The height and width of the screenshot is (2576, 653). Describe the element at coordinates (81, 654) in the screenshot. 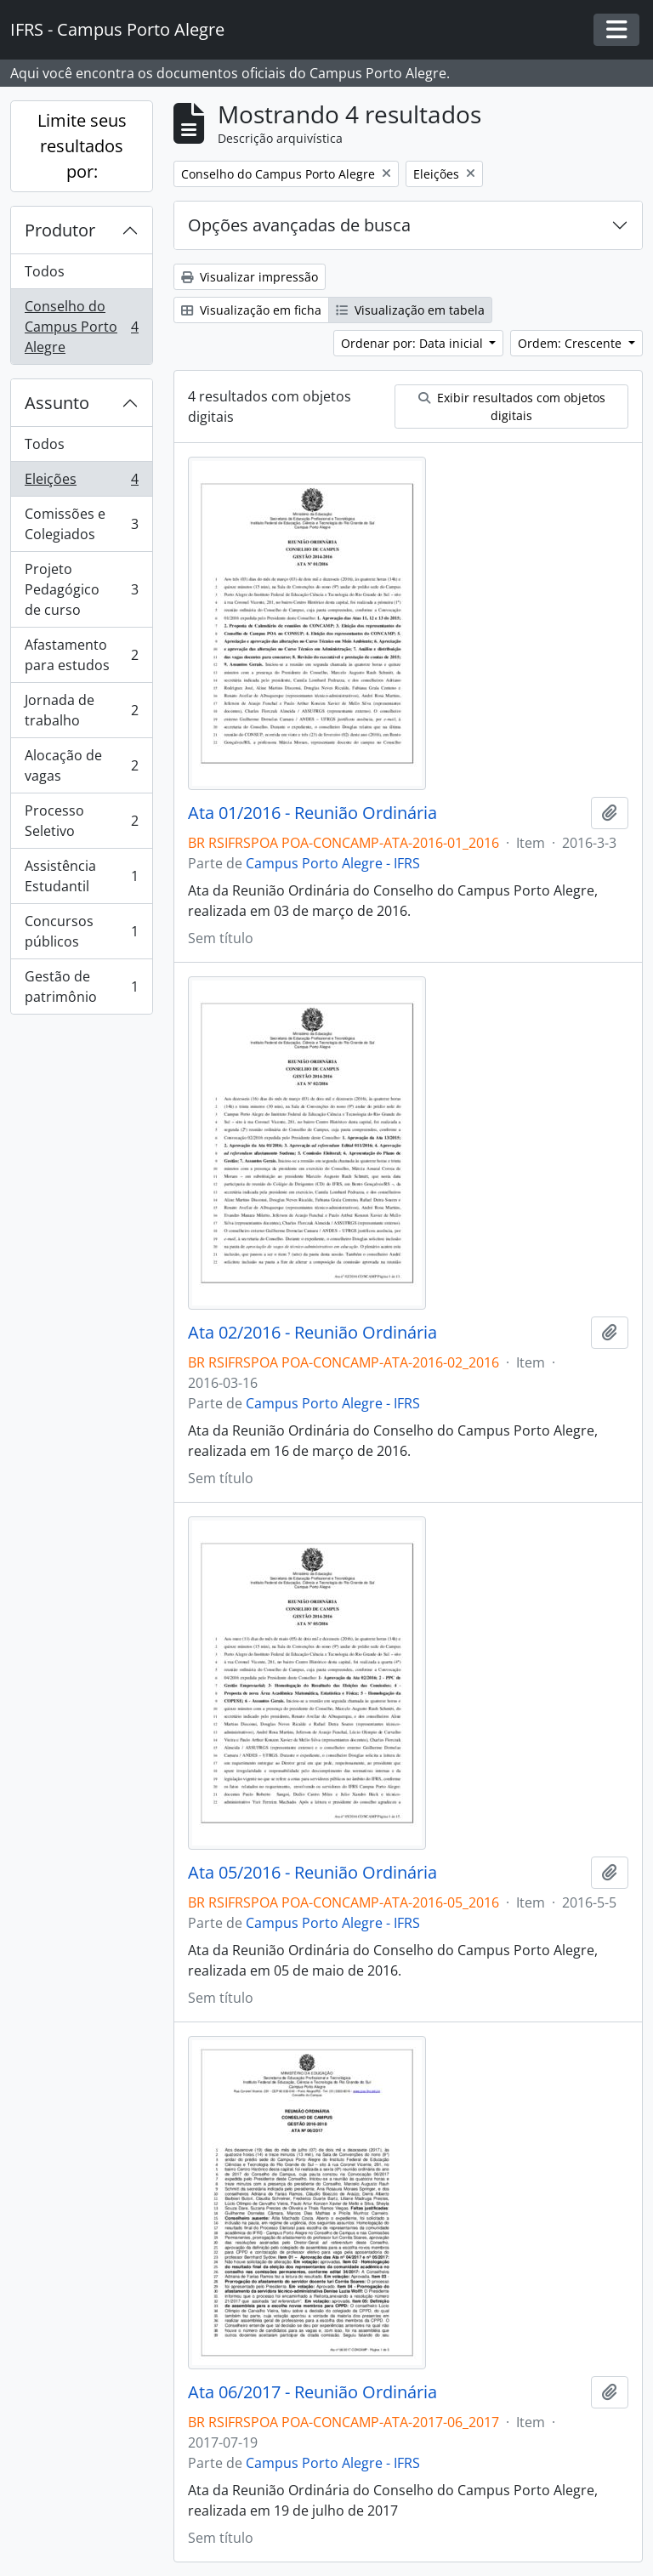

I see `Afastamento para estudos` at that location.